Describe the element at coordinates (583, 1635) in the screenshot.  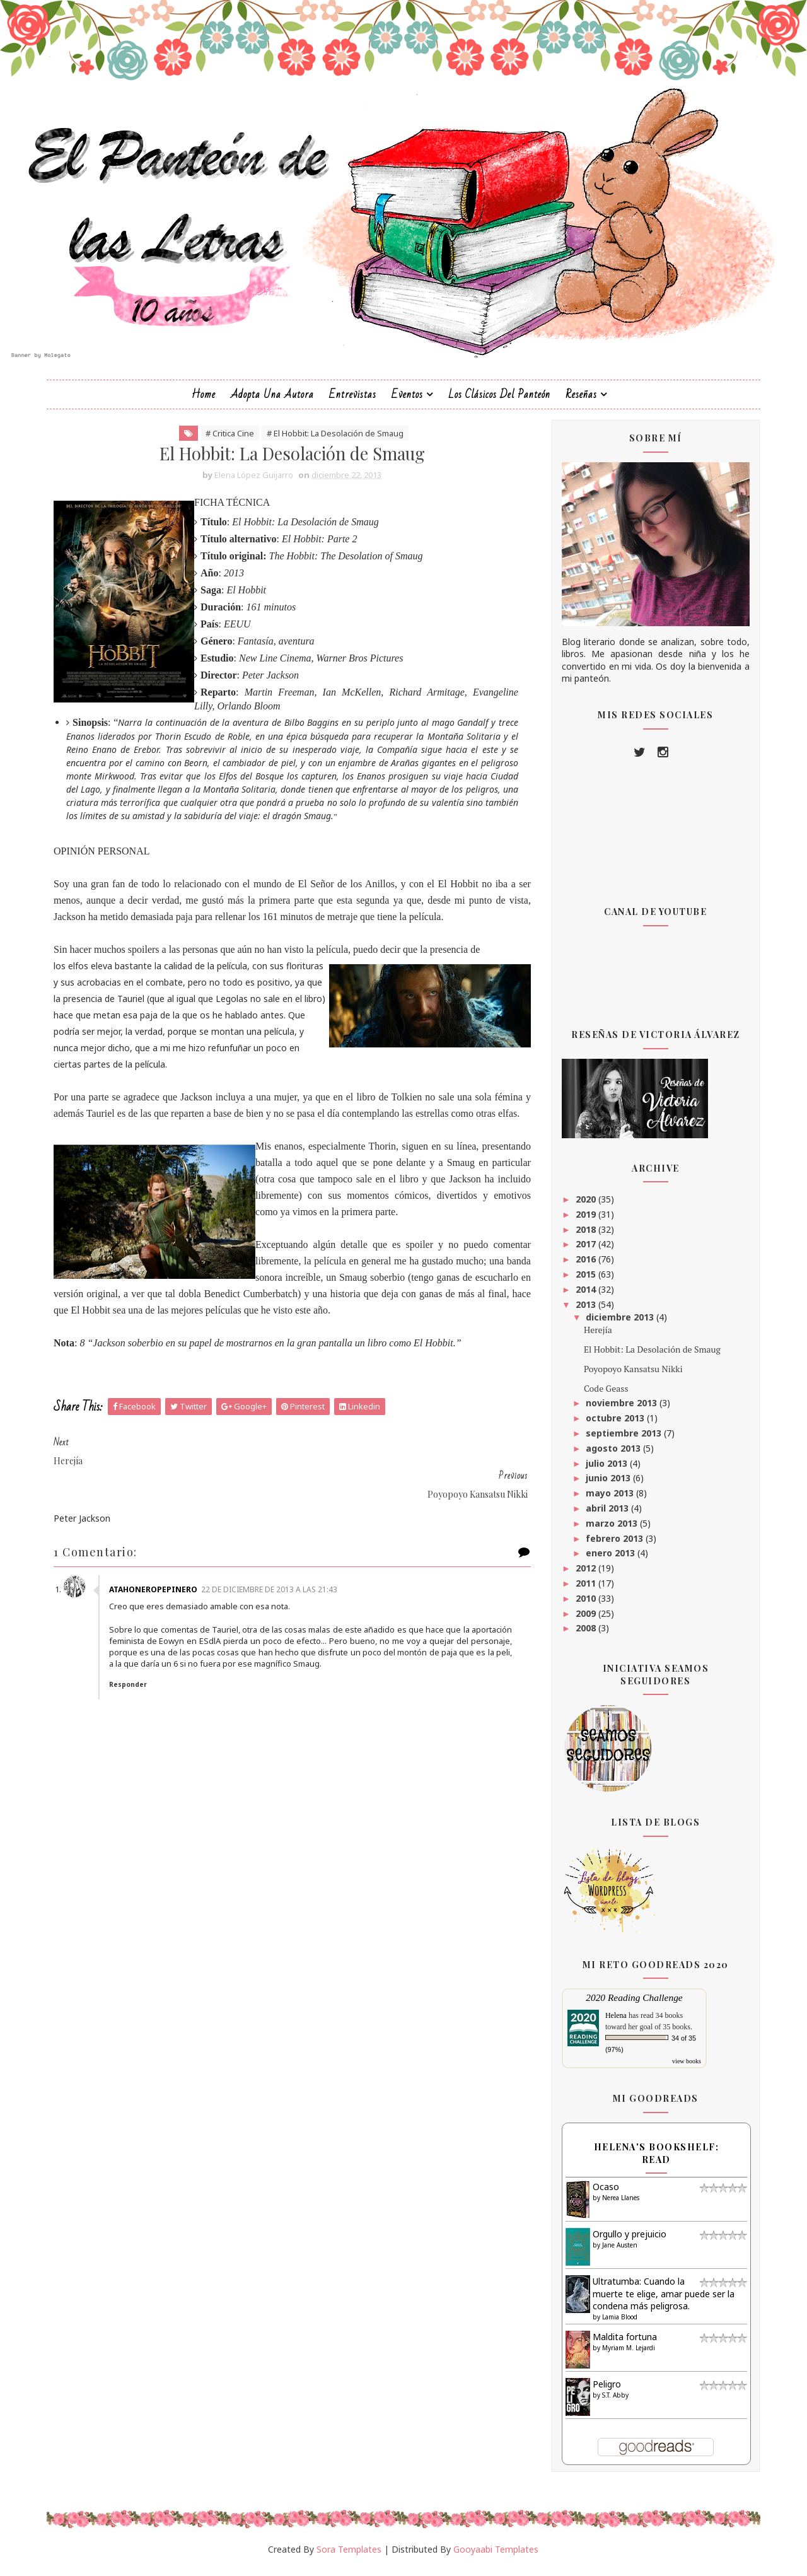
I see `2008` at that location.